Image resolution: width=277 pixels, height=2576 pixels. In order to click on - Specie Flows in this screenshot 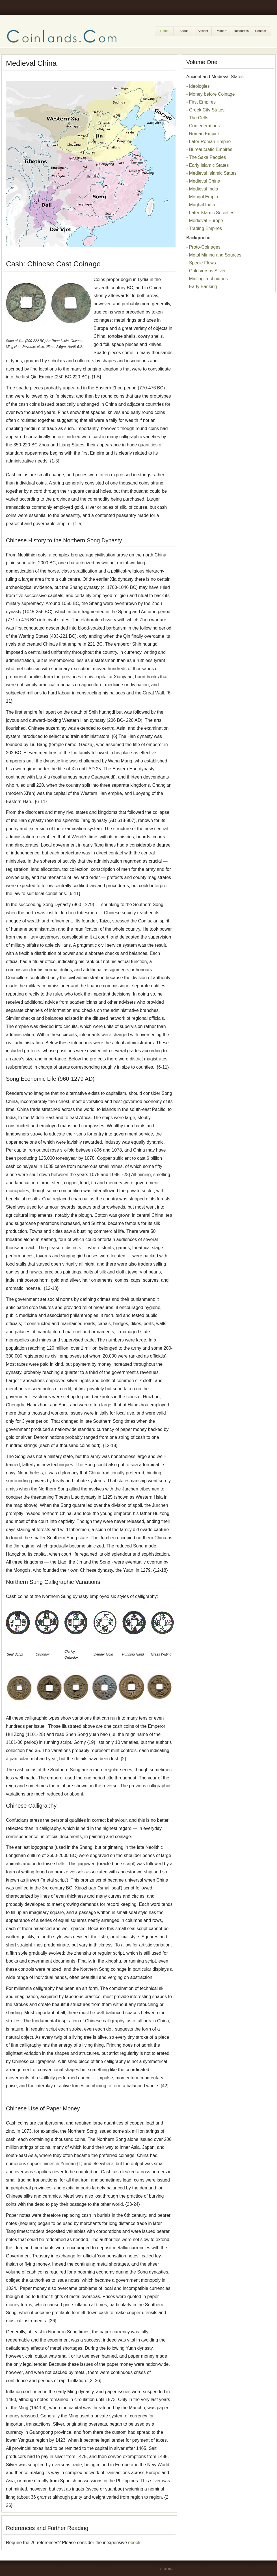, I will do `click(201, 262)`.